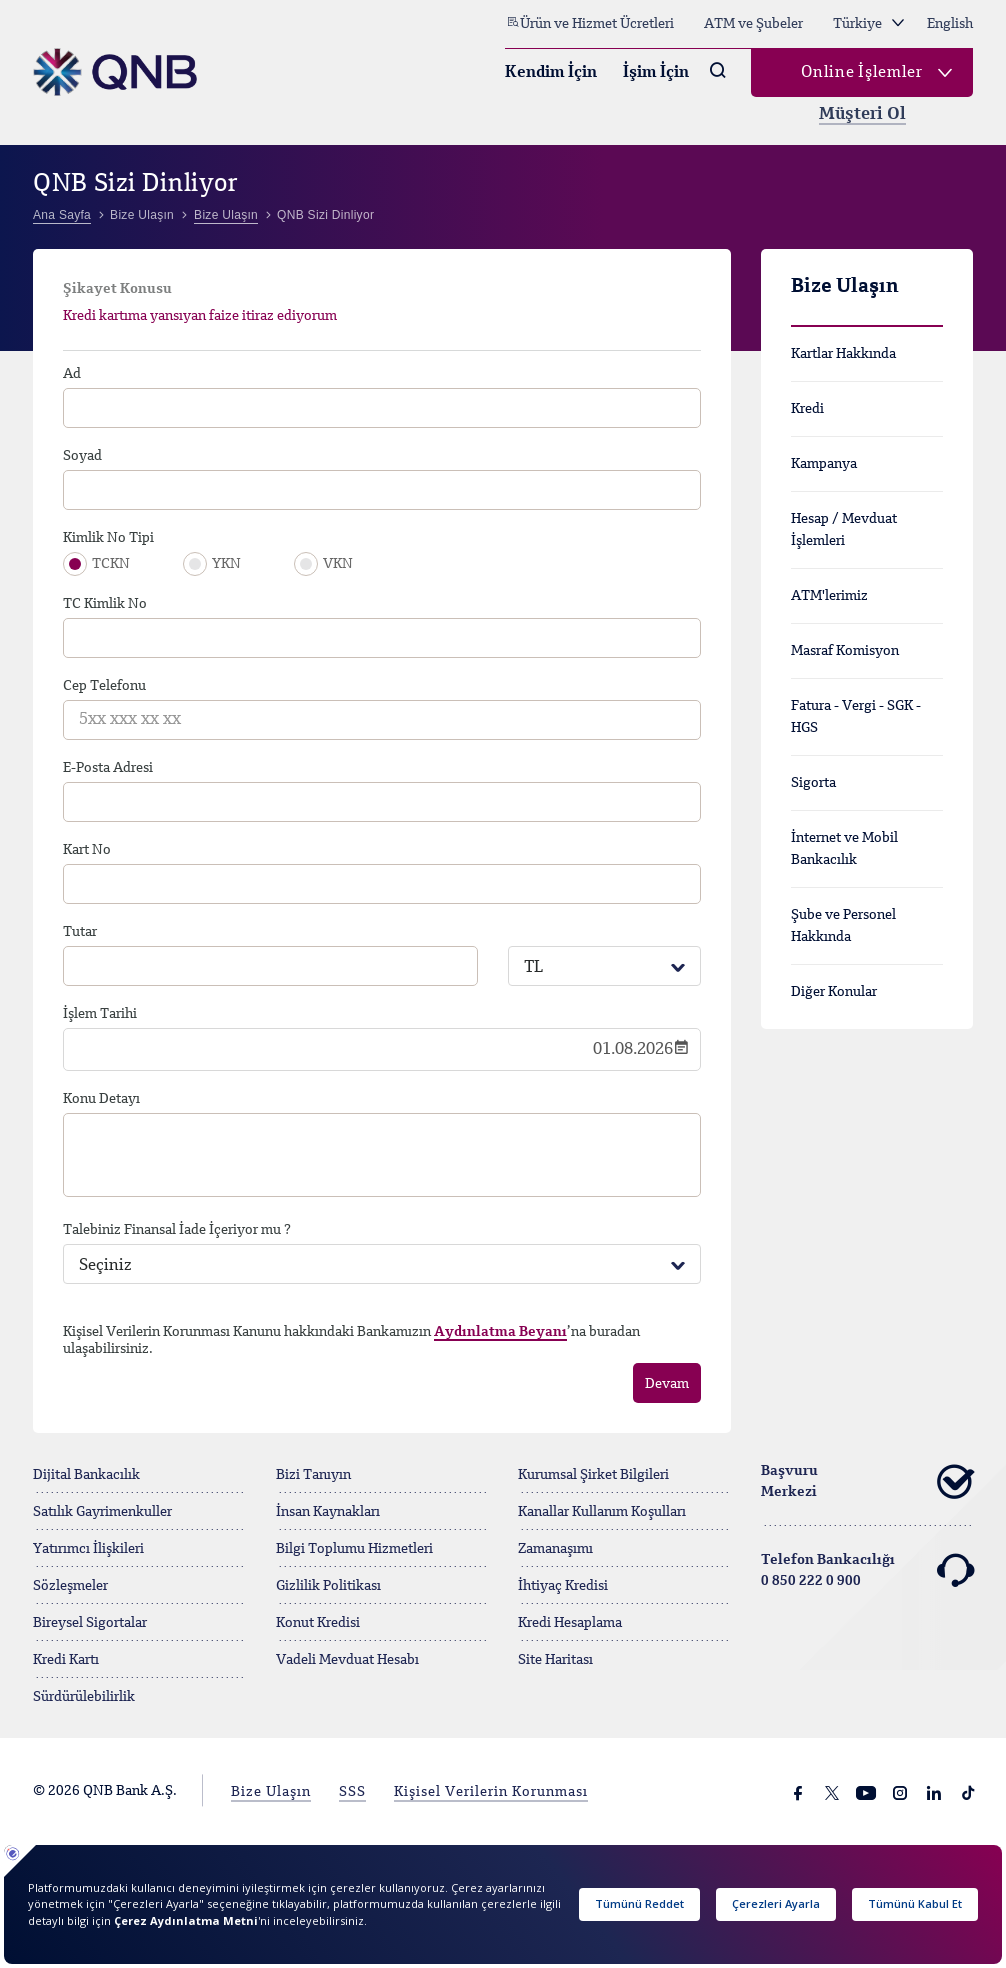 This screenshot has height=1968, width=1006. What do you see at coordinates (100, 1014) in the screenshot?
I see `İşlem Tarihi` at bounding box center [100, 1014].